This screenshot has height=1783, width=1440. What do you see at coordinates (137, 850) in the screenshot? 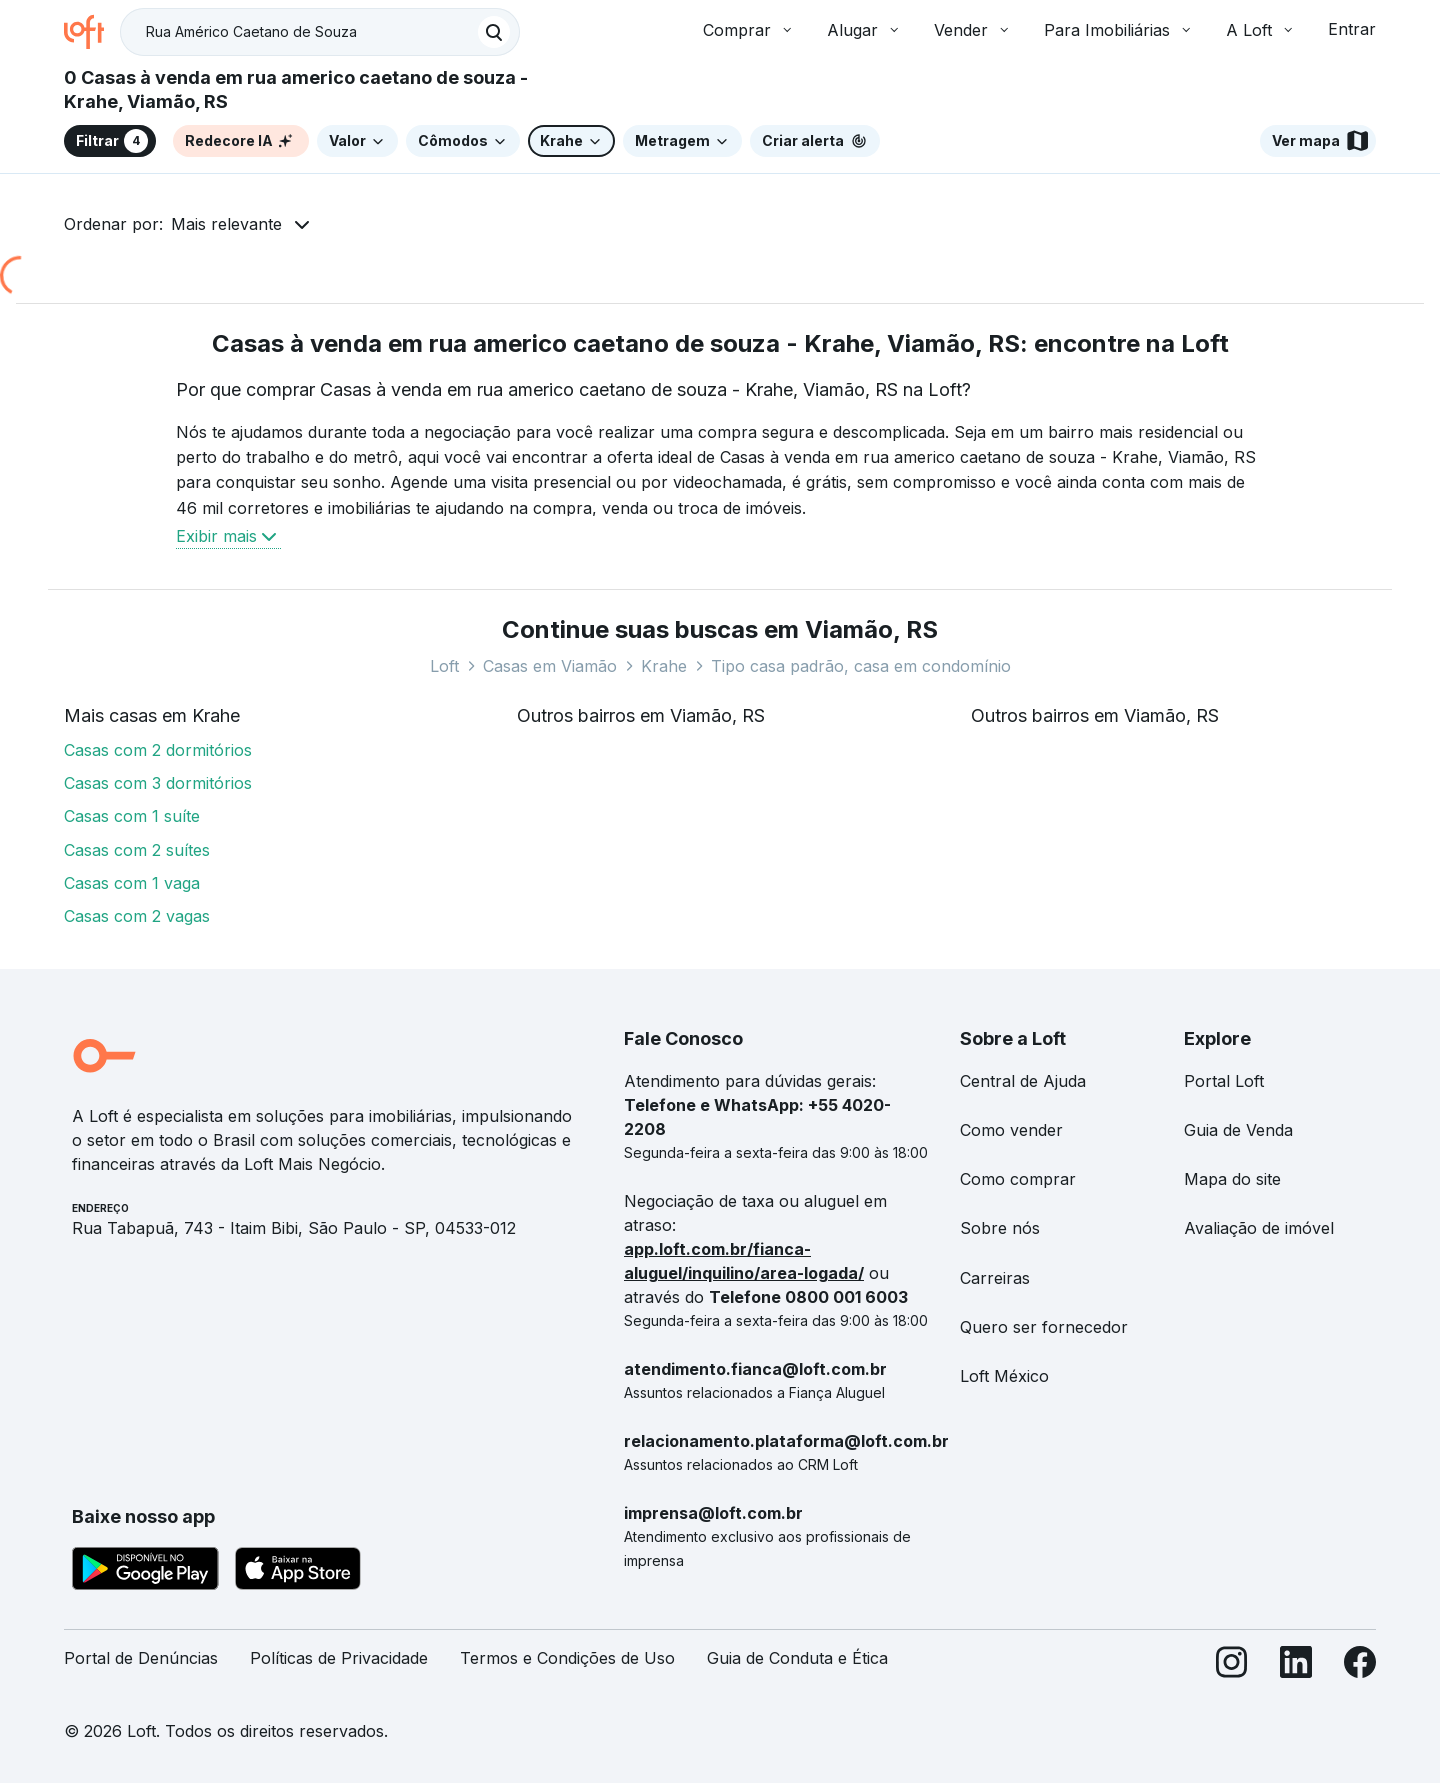
I see `Casas com 2 suítes` at bounding box center [137, 850].